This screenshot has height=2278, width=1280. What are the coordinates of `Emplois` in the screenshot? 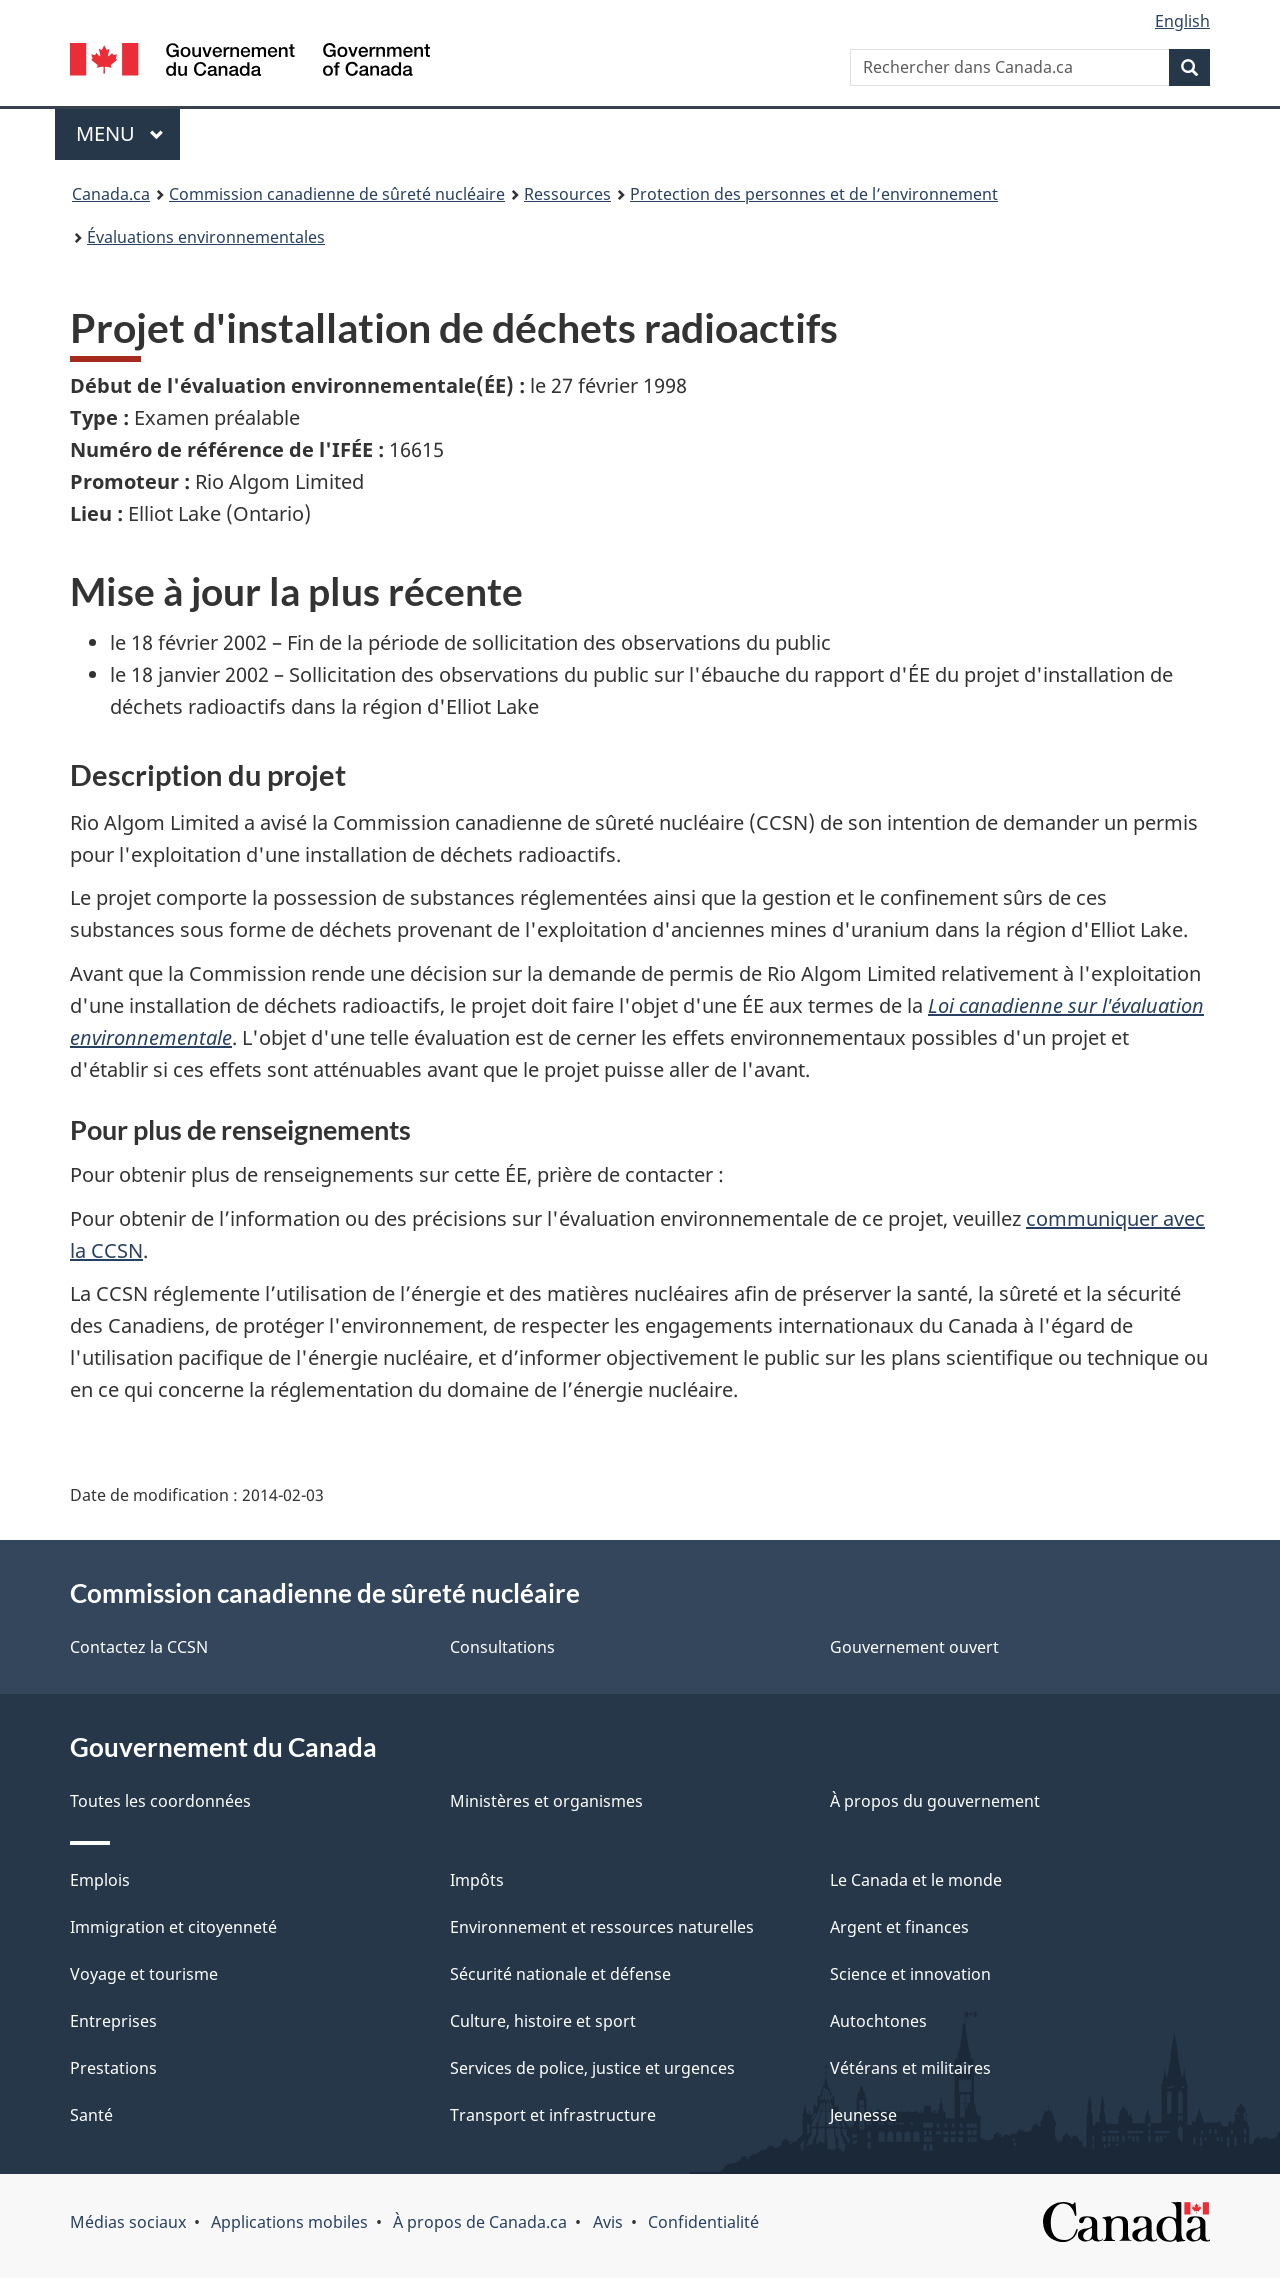 It's located at (100, 1880).